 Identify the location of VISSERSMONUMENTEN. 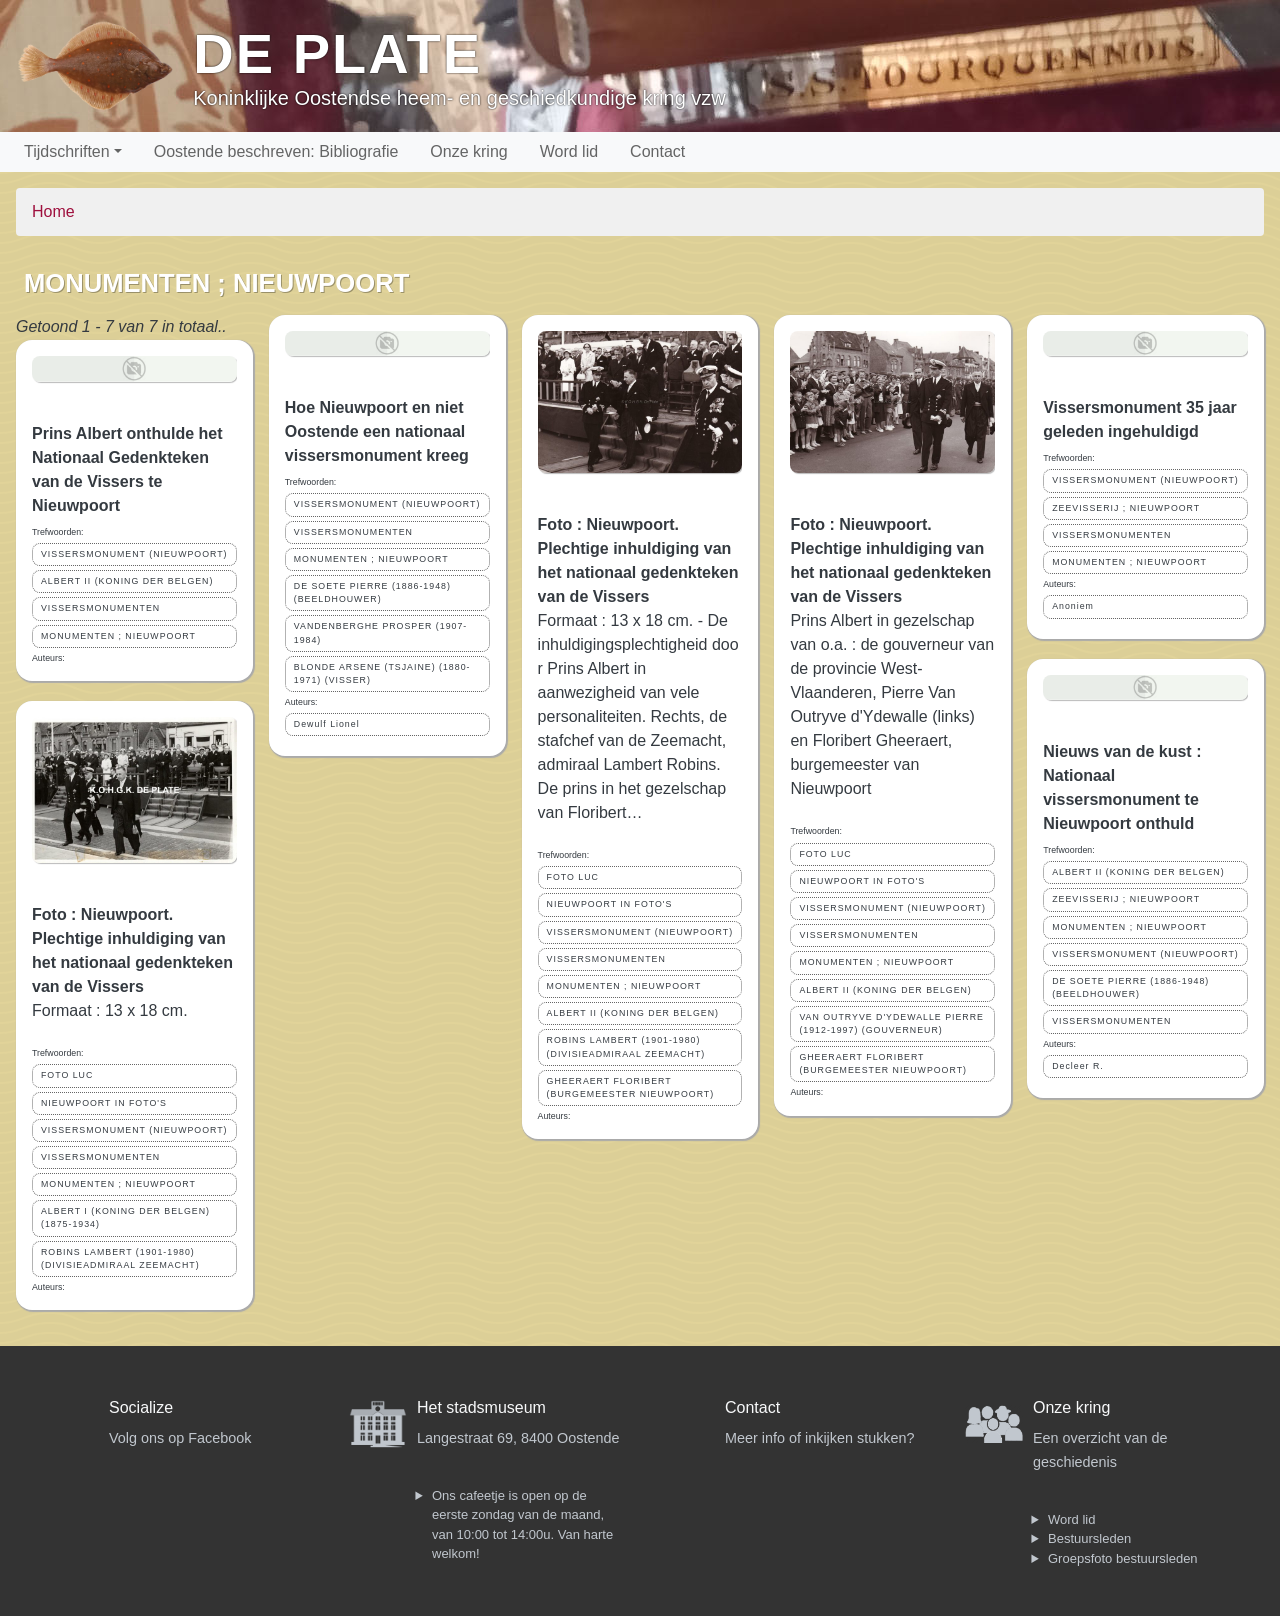
(100, 608).